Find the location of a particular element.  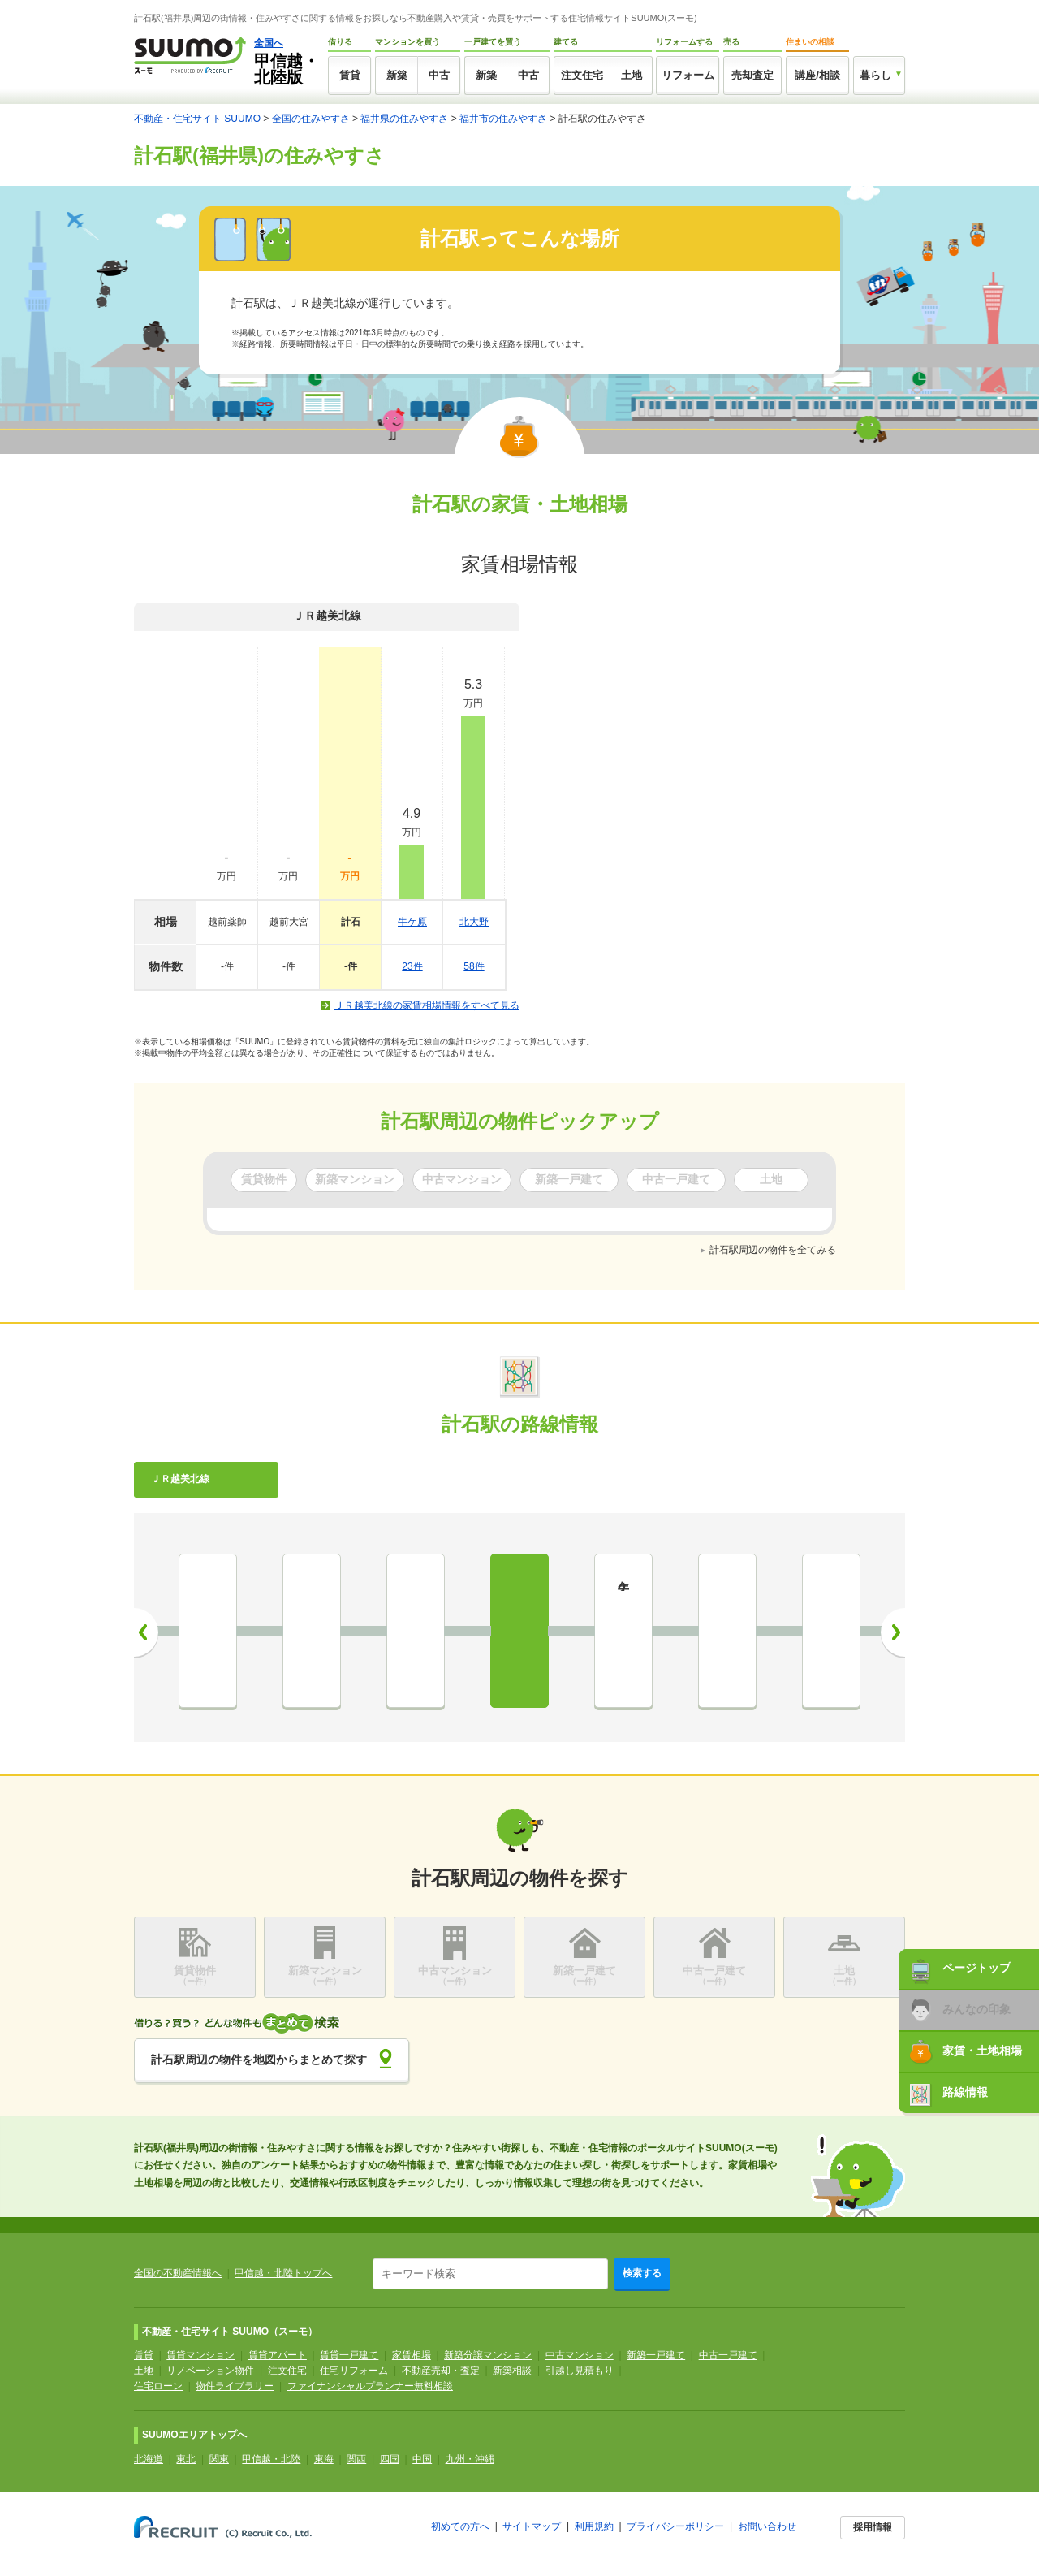

東海 is located at coordinates (324, 2459).